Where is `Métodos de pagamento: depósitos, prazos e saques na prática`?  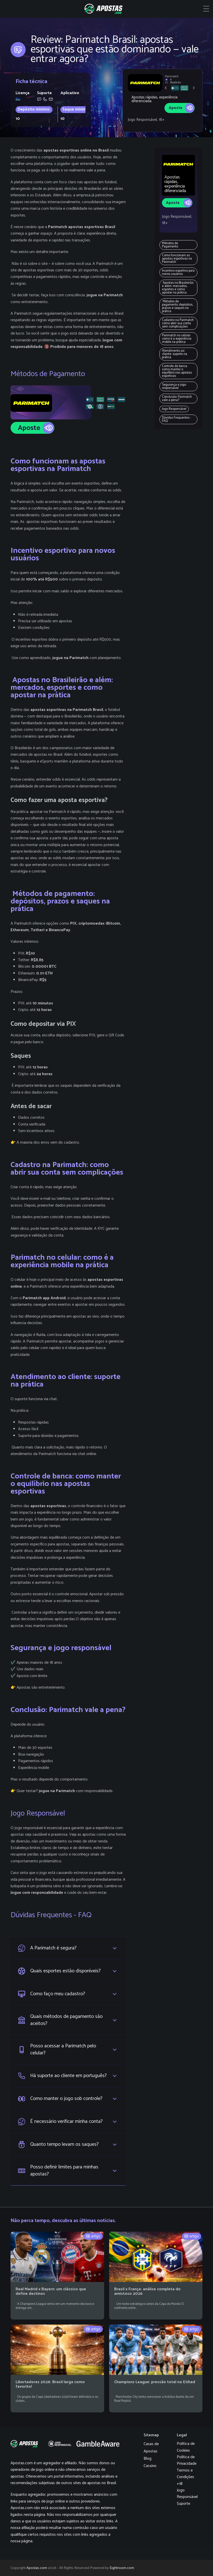 Métodos de pagamento: depósitos, prazos e saques na prática is located at coordinates (177, 306).